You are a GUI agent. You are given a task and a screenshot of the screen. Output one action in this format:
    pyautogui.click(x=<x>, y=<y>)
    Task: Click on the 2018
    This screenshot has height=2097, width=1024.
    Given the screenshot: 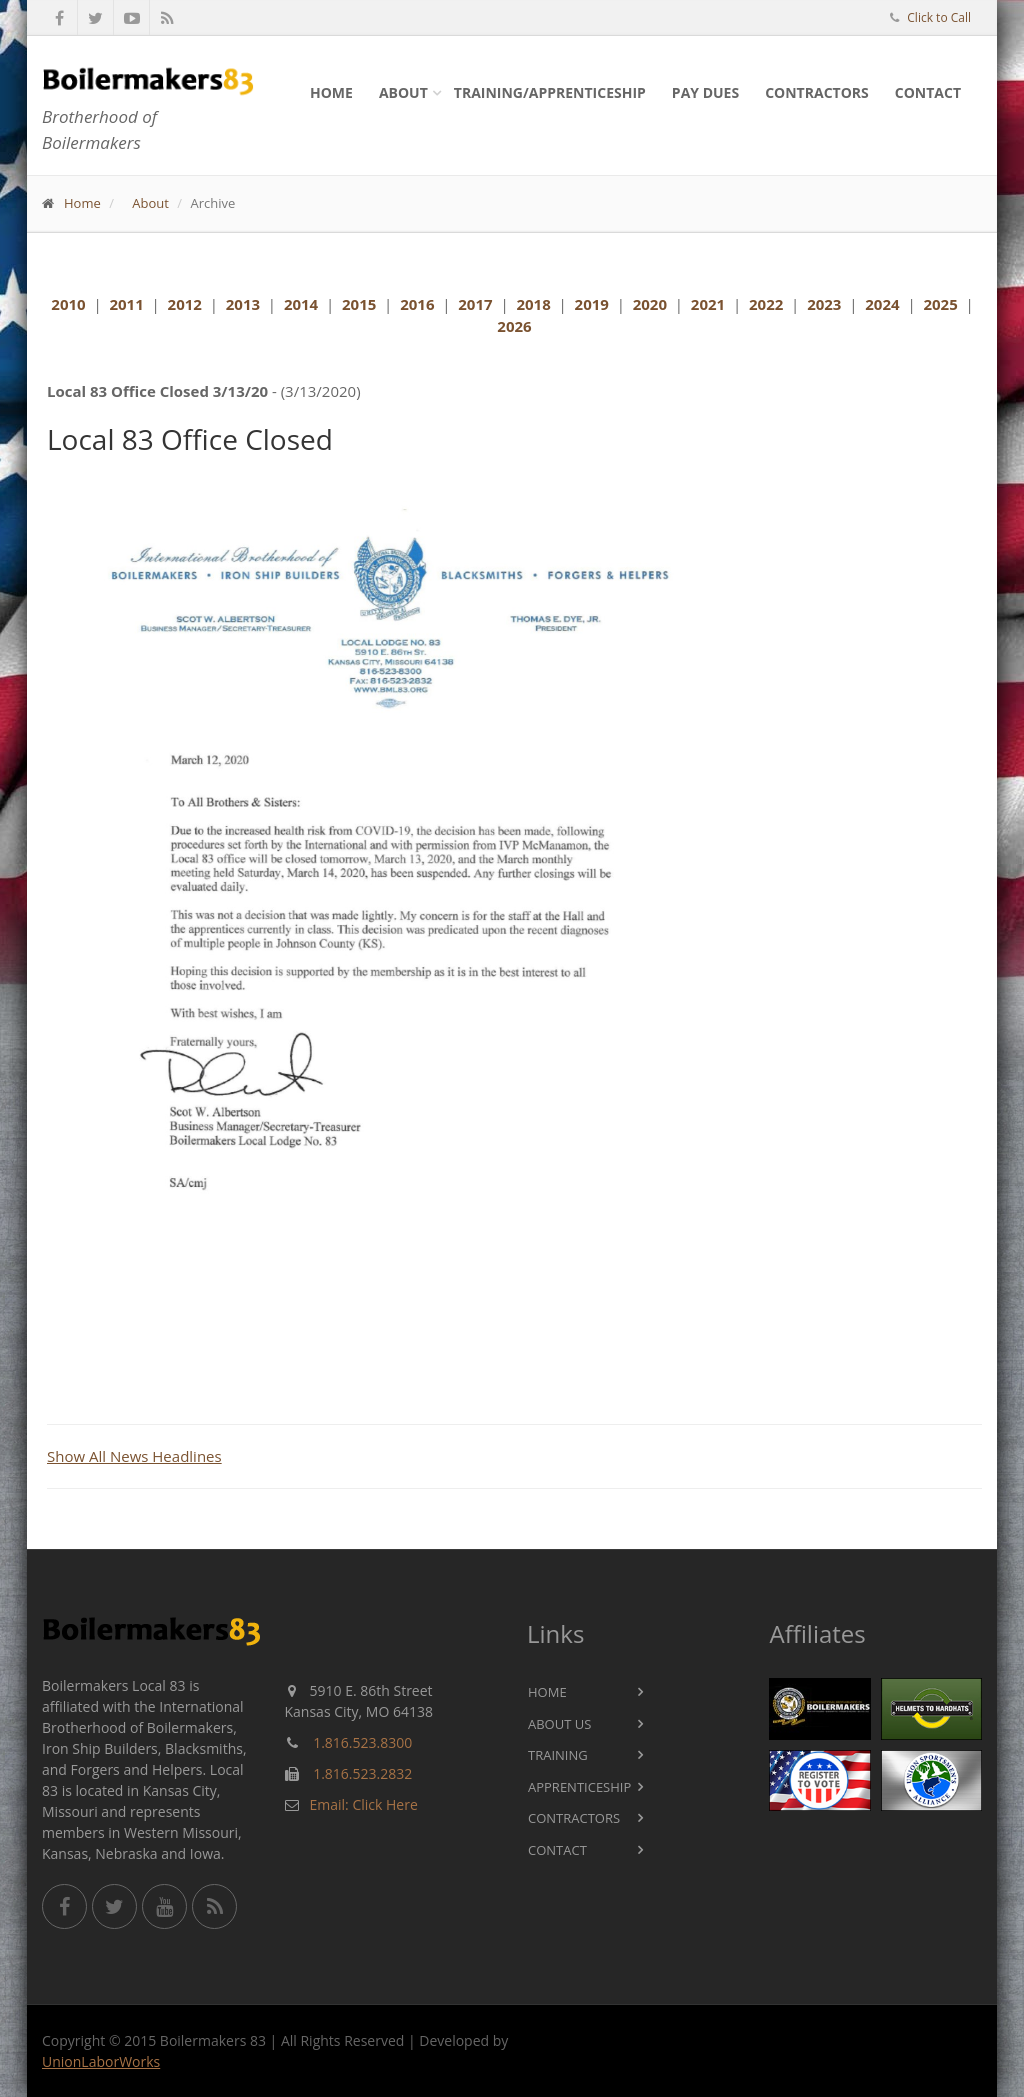 What is the action you would take?
    pyautogui.click(x=533, y=304)
    